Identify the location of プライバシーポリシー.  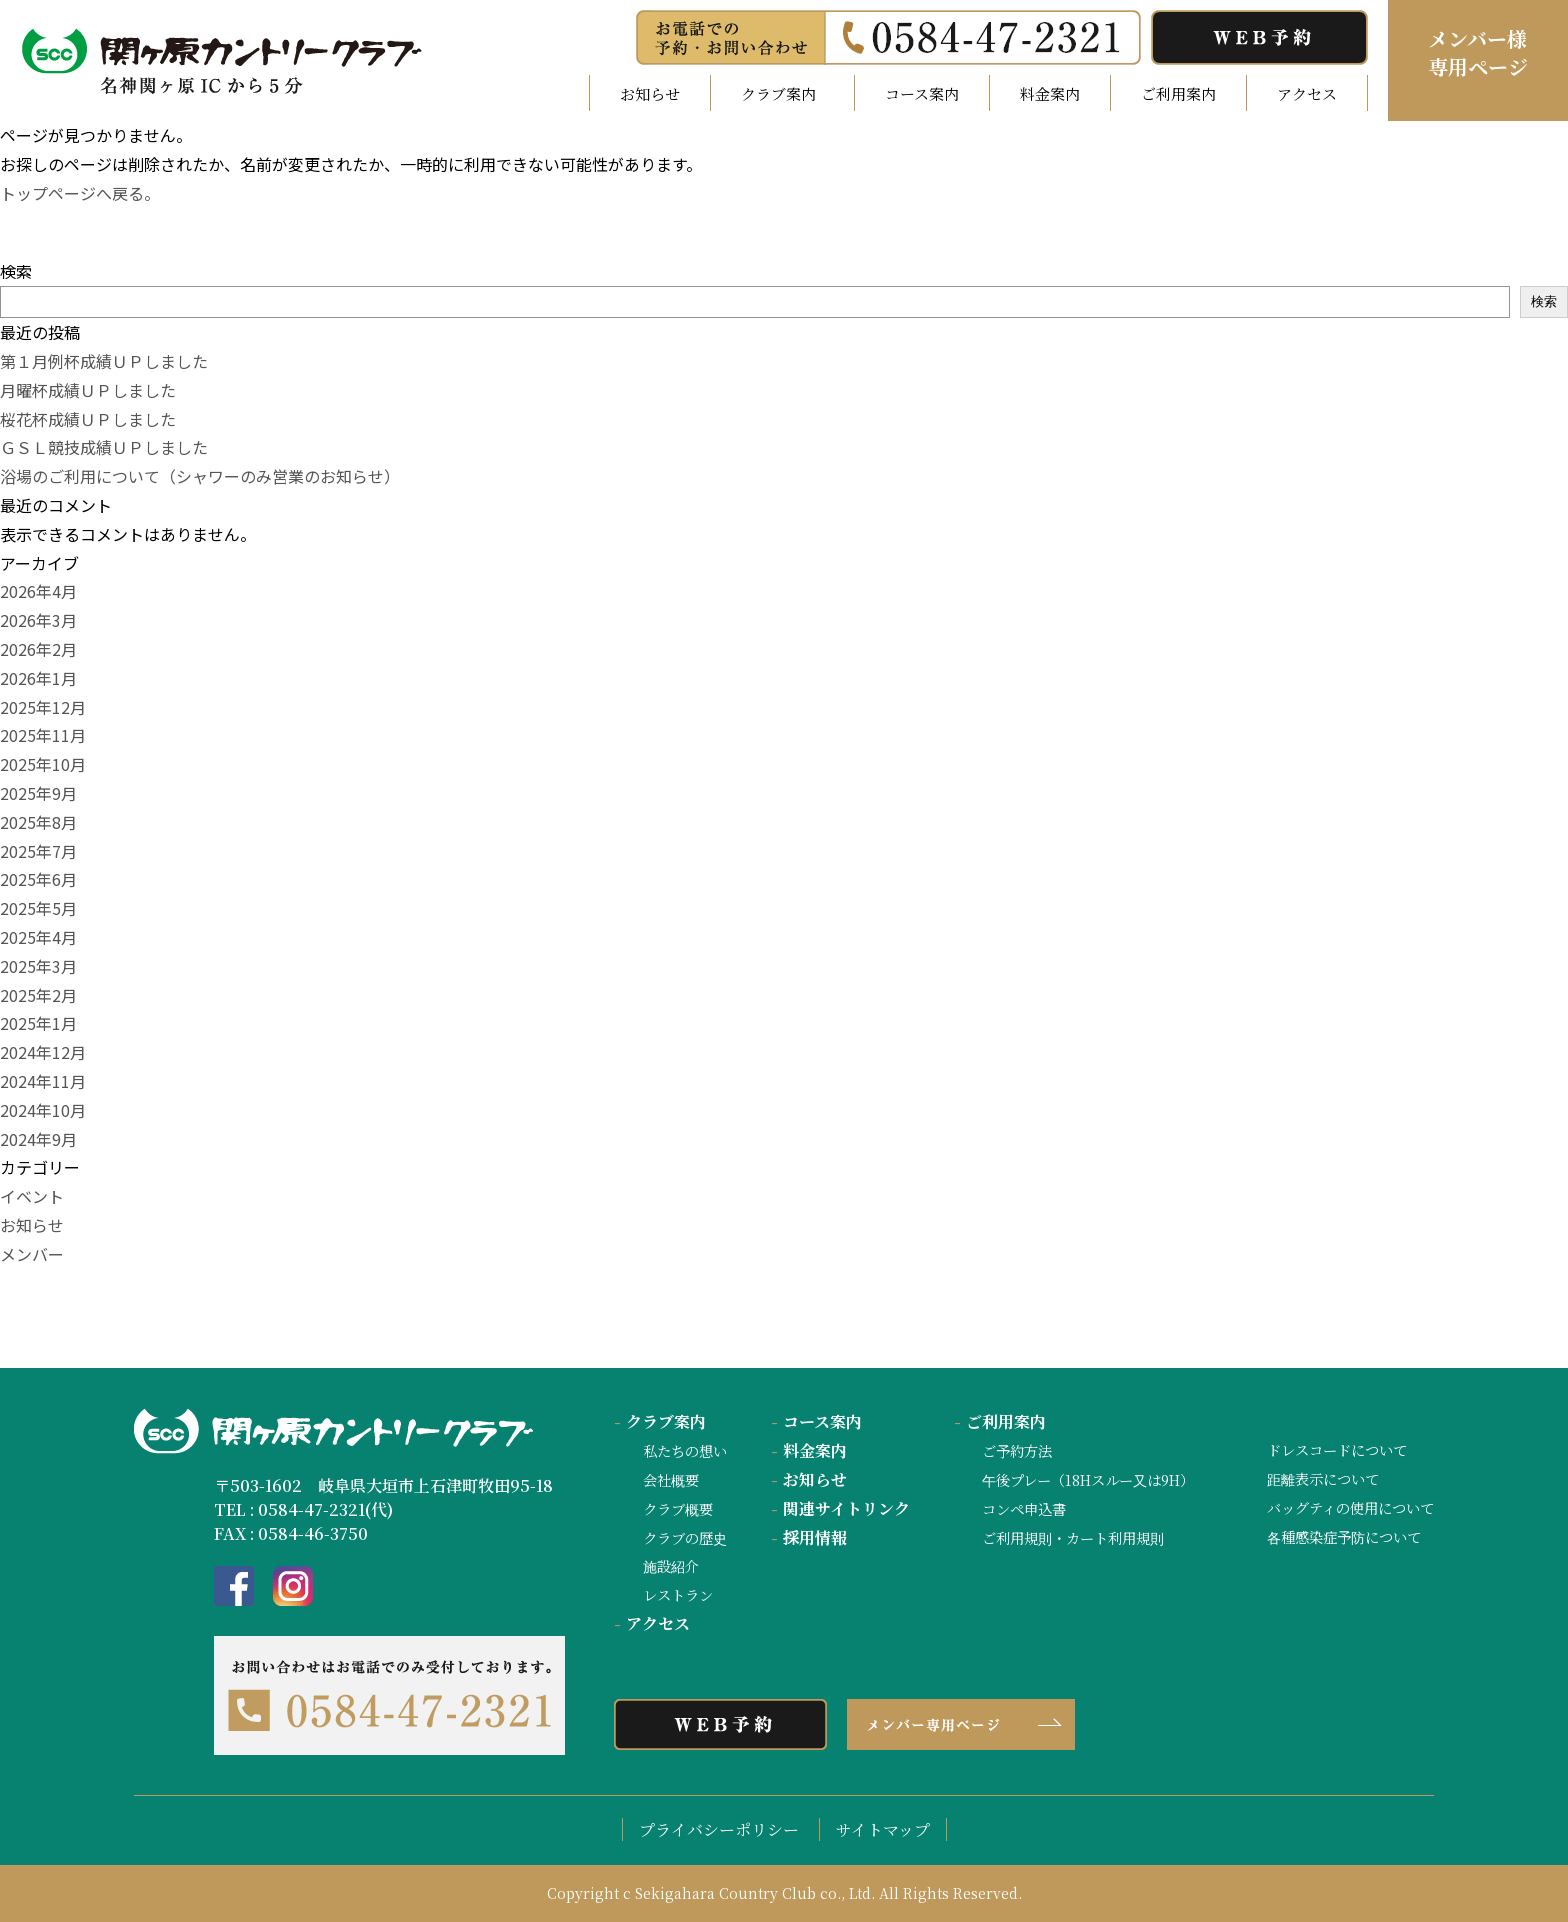
(719, 1829).